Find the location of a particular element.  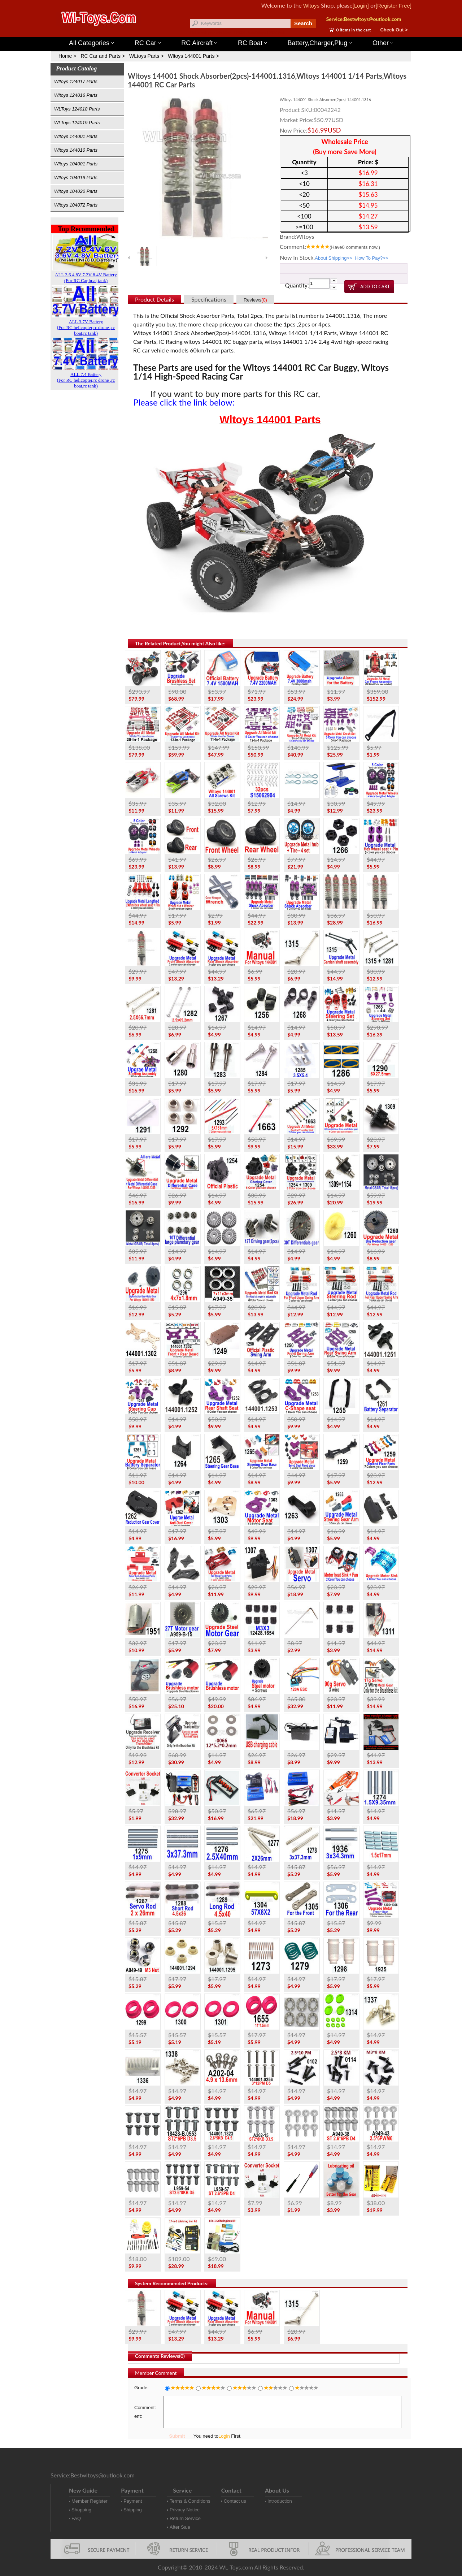

Battery,Charger,Plug is located at coordinates (320, 43).